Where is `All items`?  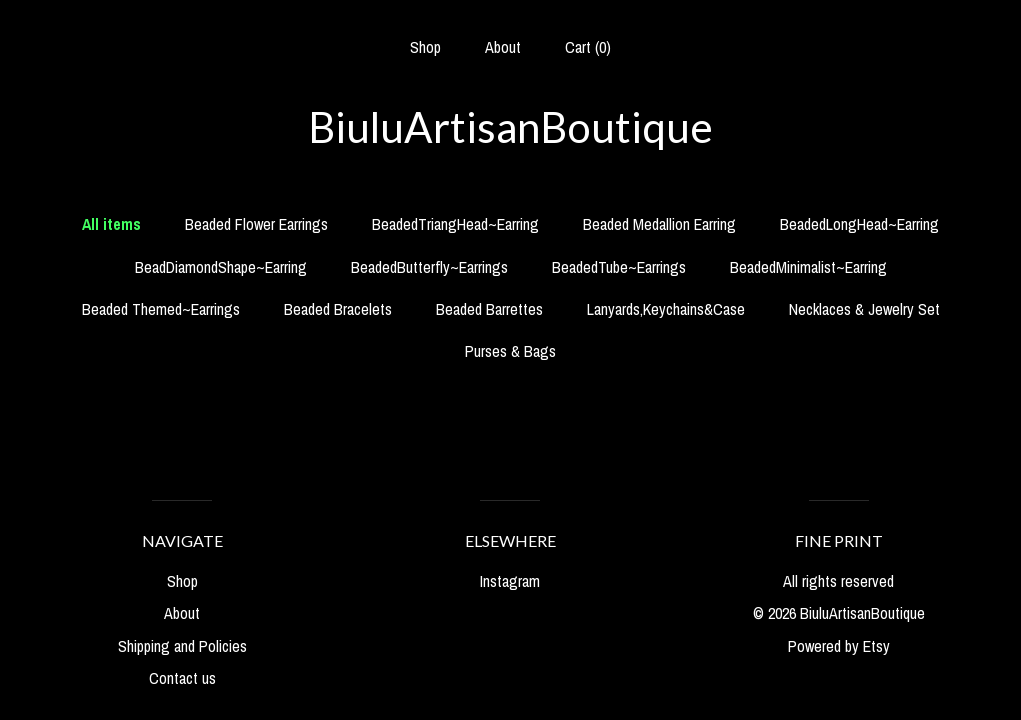
All items is located at coordinates (111, 224).